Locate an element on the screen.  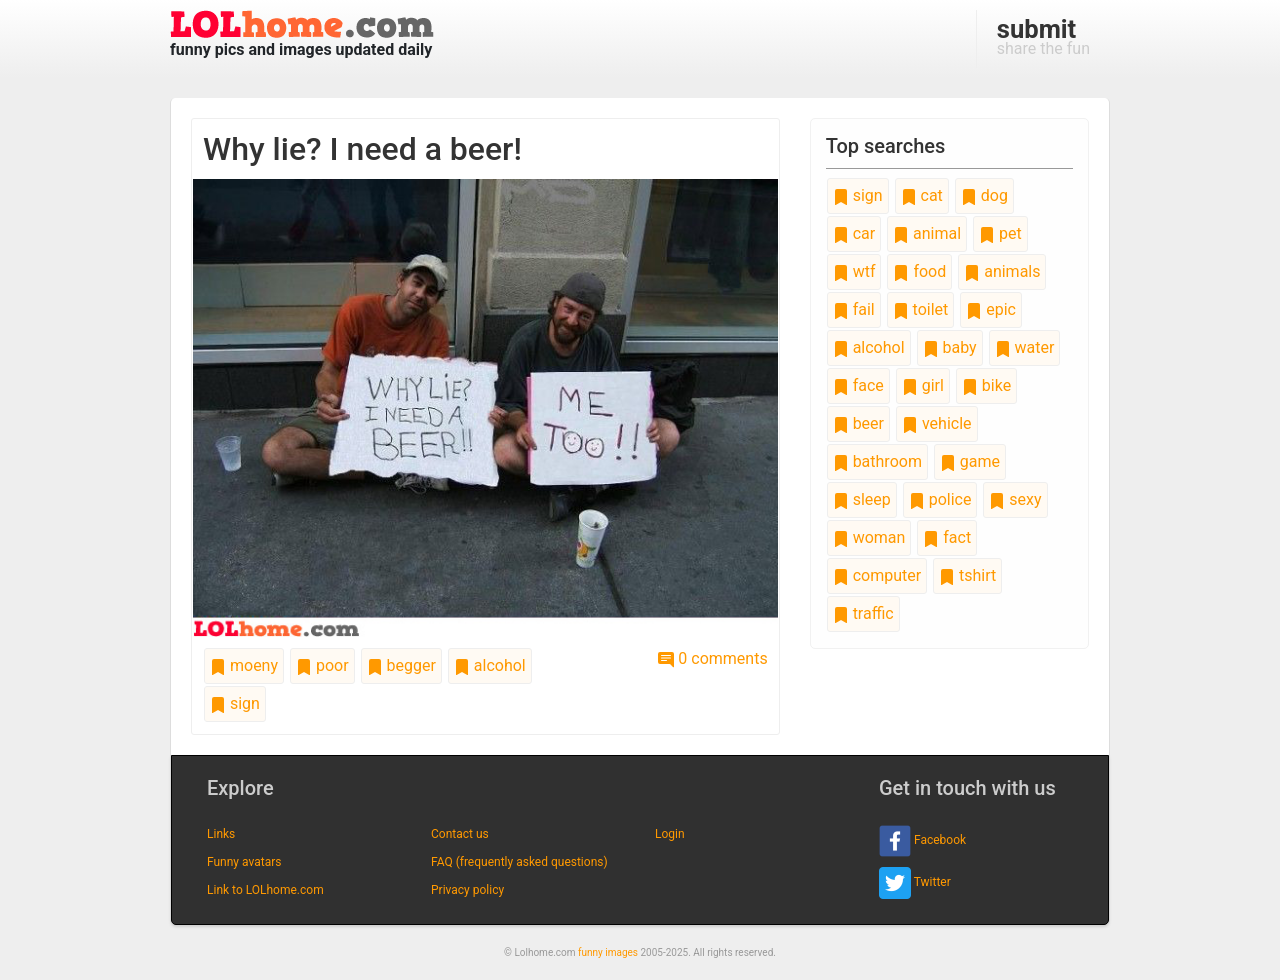
beer is located at coordinates (858, 423).